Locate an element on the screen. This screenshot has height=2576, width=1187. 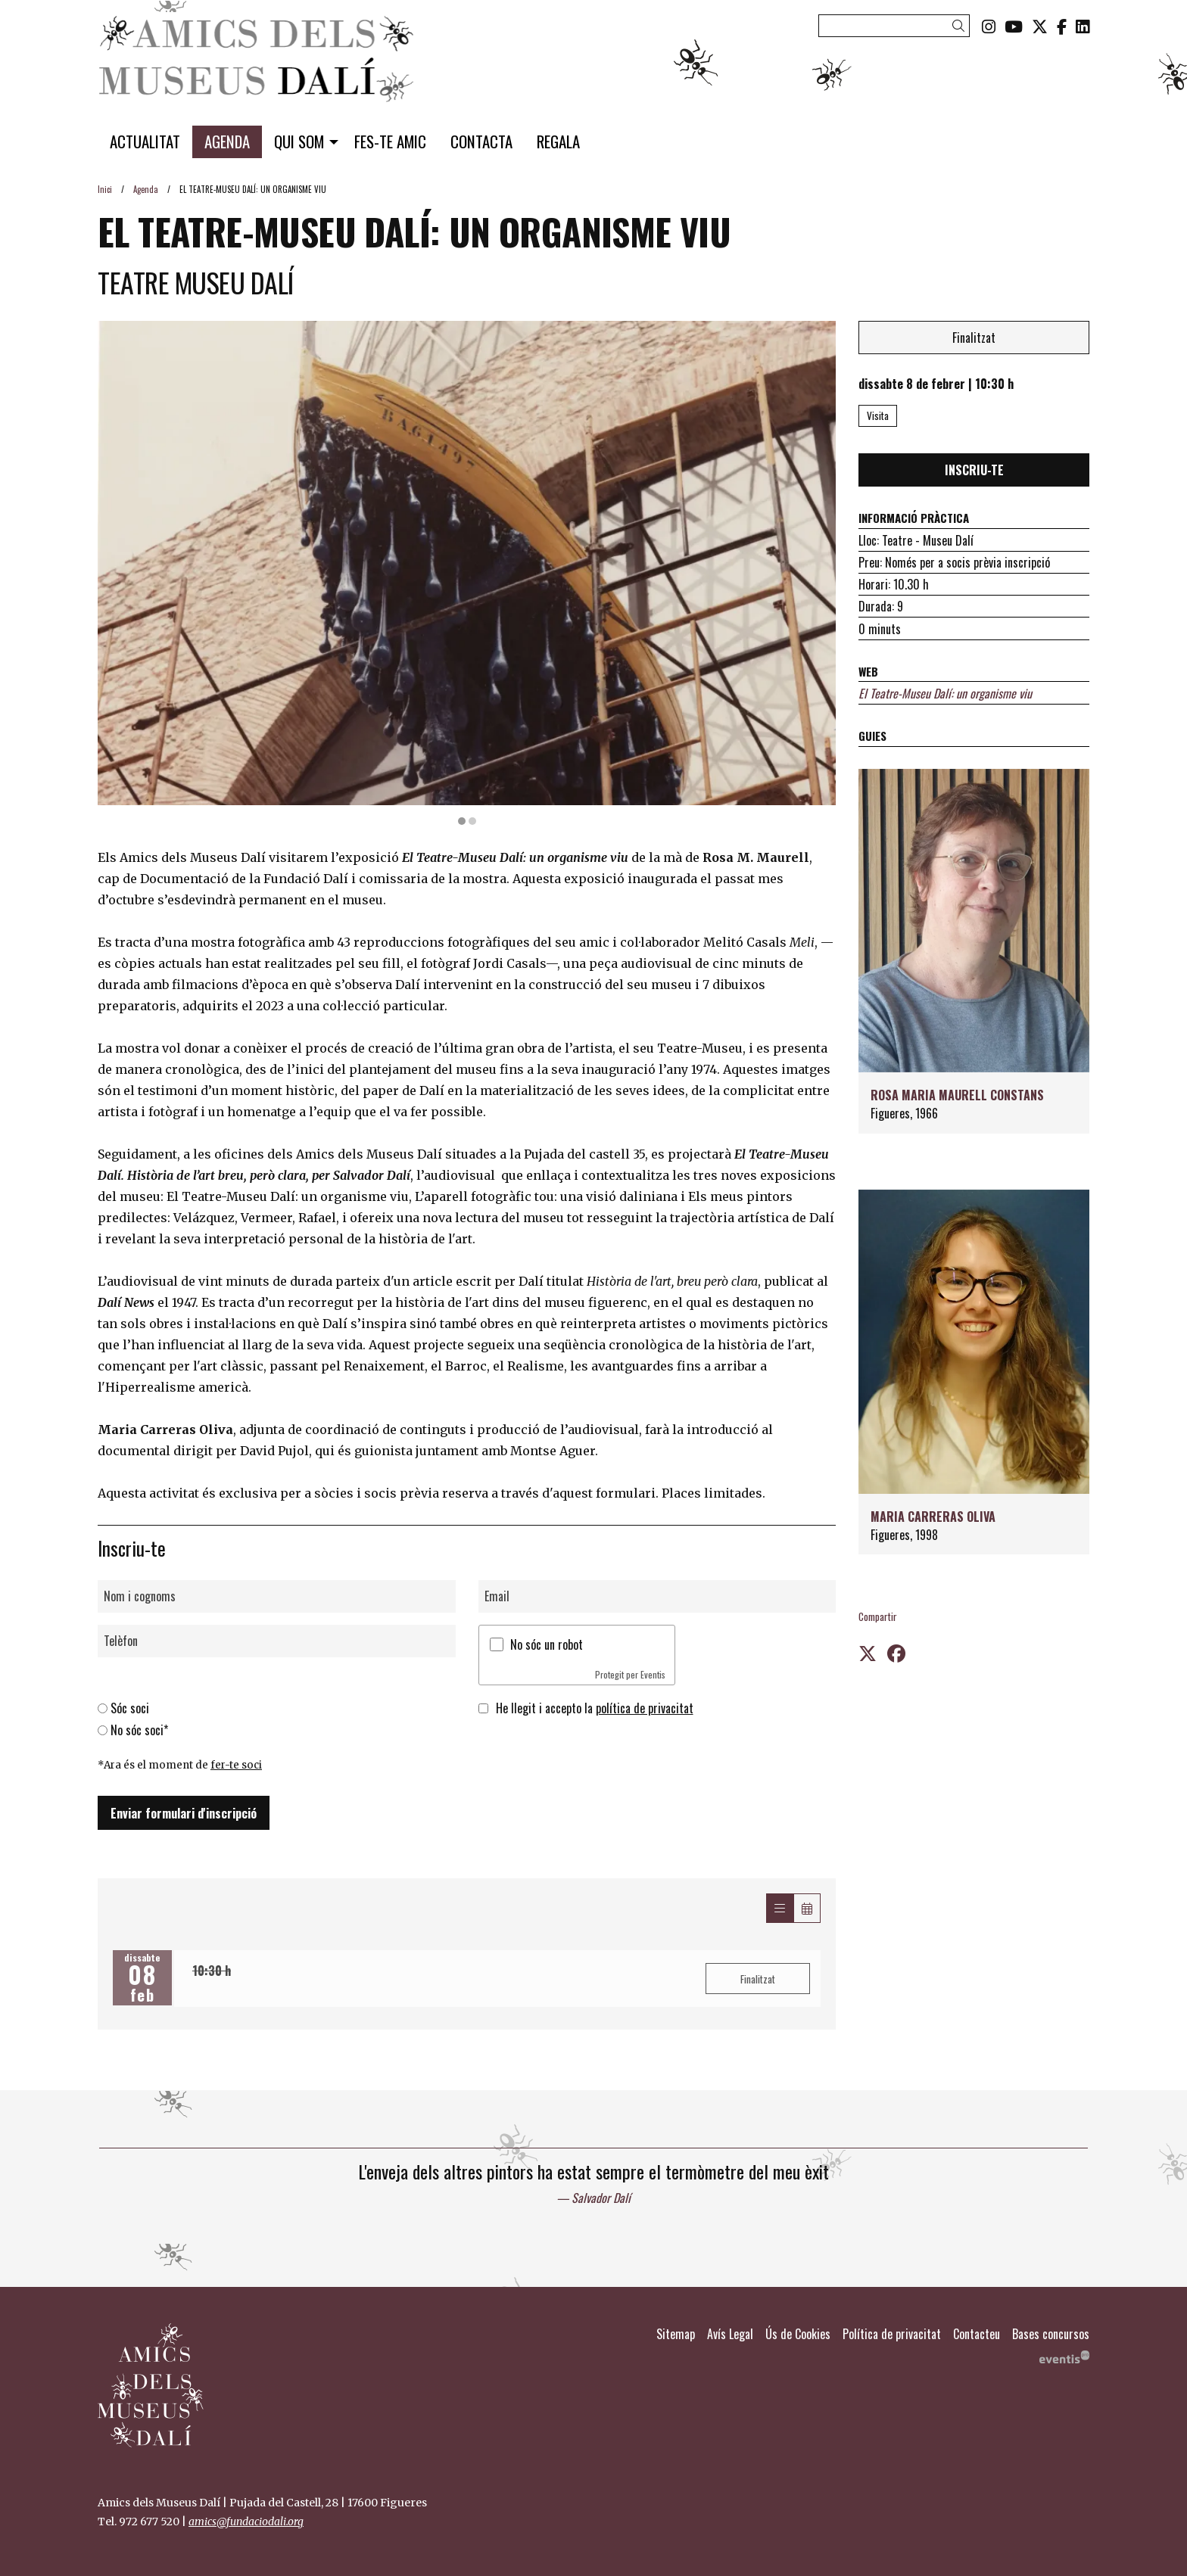
No sóc un robot is located at coordinates (546, 1644).